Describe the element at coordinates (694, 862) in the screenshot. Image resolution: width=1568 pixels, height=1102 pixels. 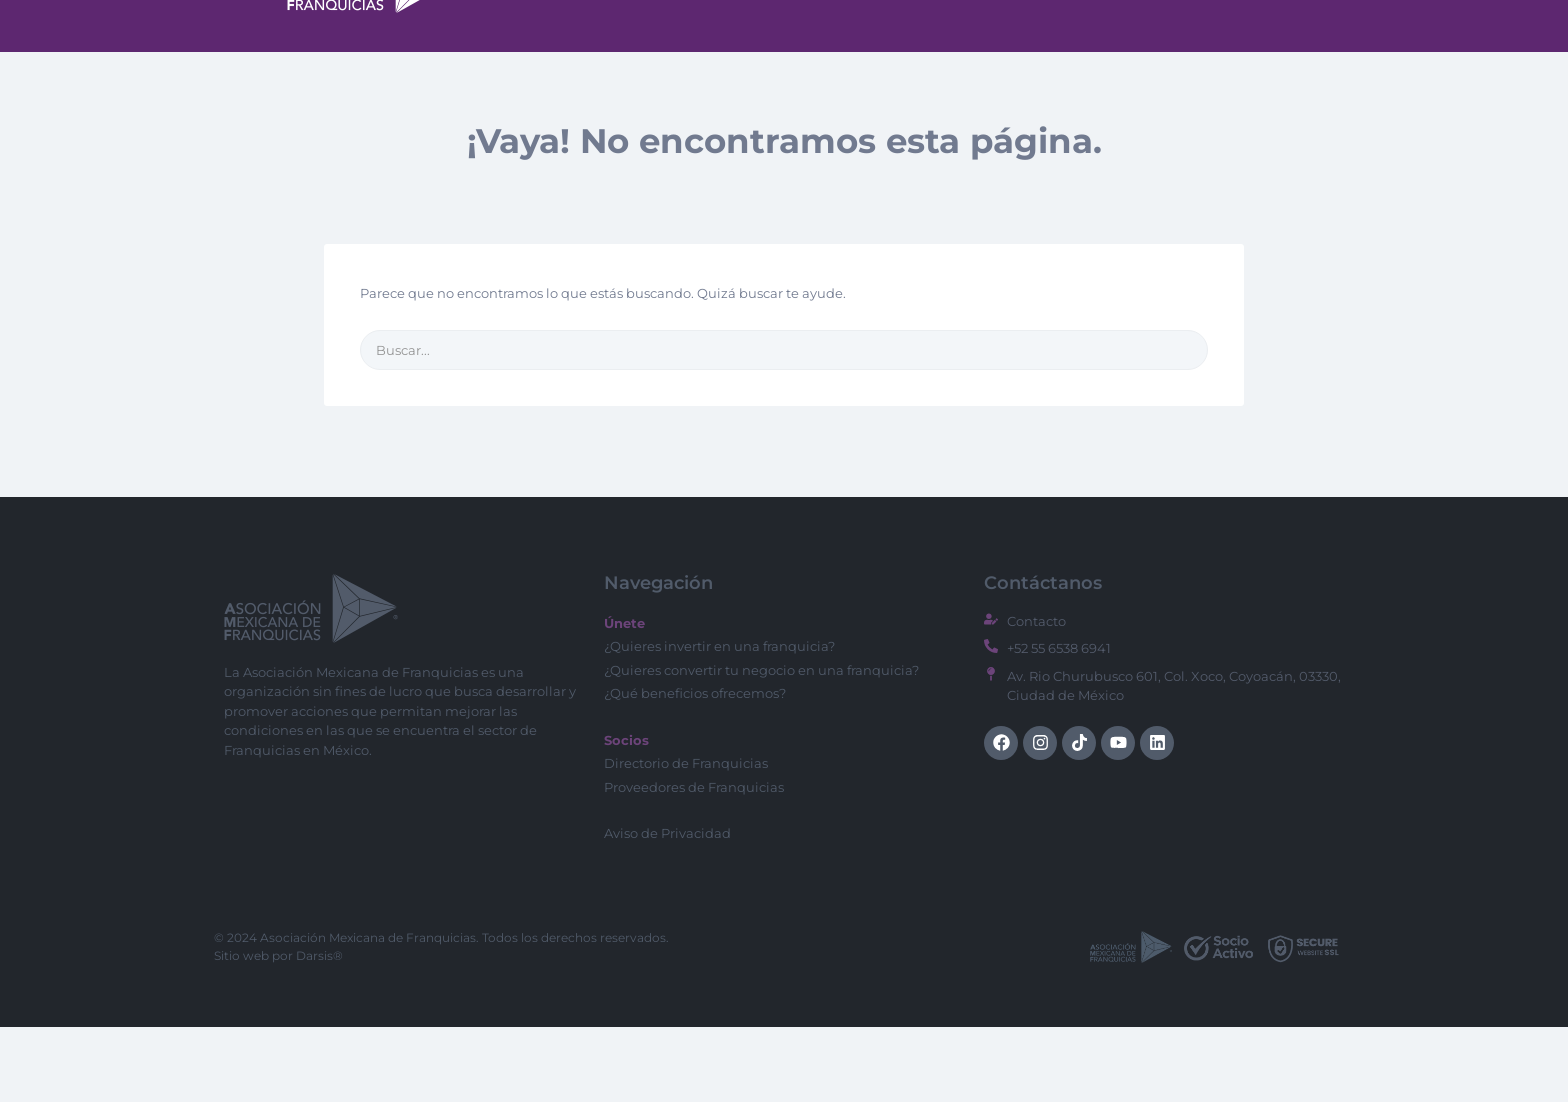
I see `Proveedores de Franquicias` at that location.